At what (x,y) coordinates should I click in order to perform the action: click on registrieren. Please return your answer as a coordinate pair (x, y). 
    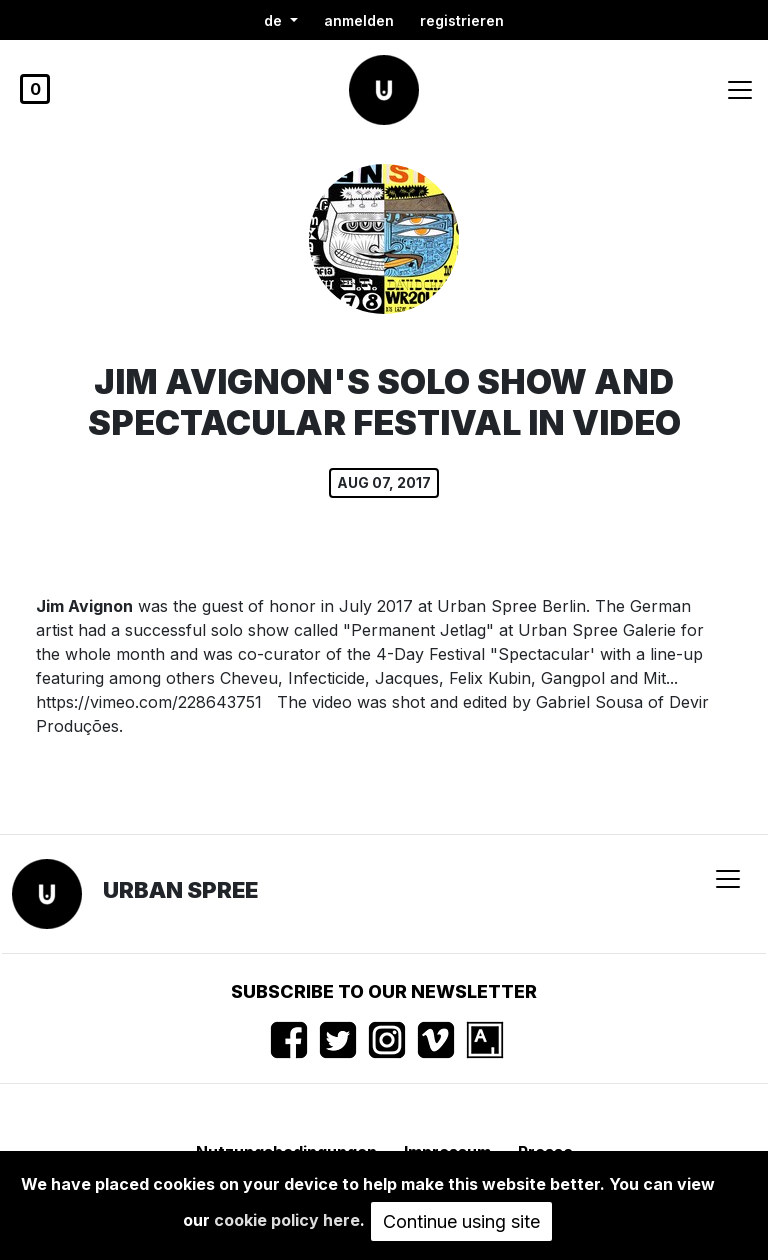
    Looking at the image, I should click on (462, 20).